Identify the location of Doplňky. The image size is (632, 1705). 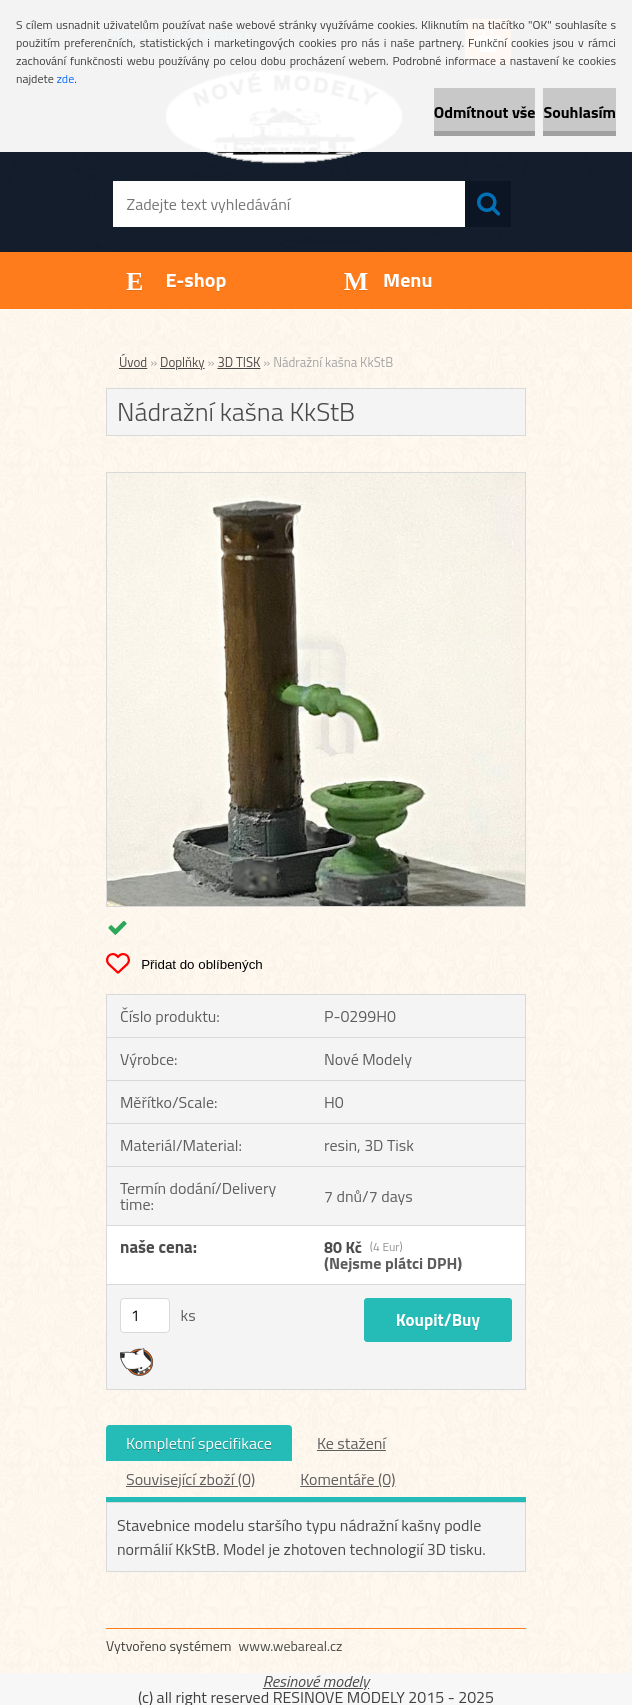
(182, 362).